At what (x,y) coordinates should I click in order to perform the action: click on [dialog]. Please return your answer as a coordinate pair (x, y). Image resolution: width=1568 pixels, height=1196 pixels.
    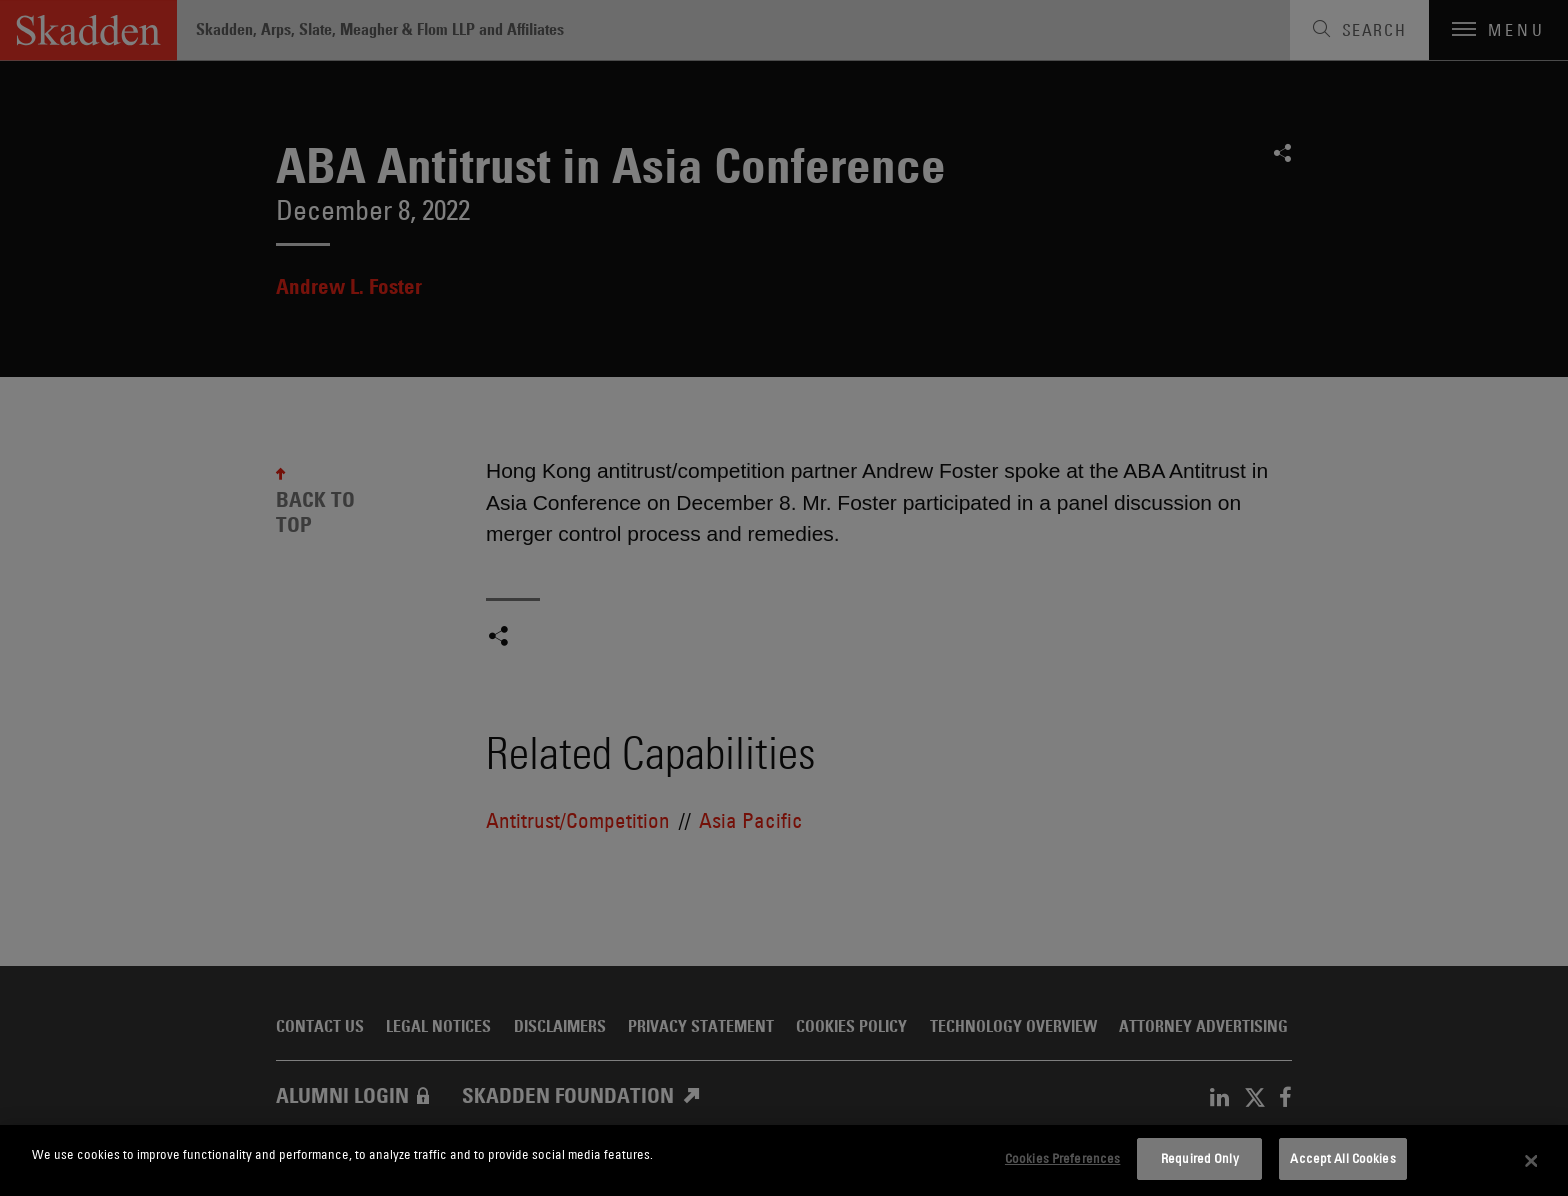
    Looking at the image, I should click on (784, 1160).